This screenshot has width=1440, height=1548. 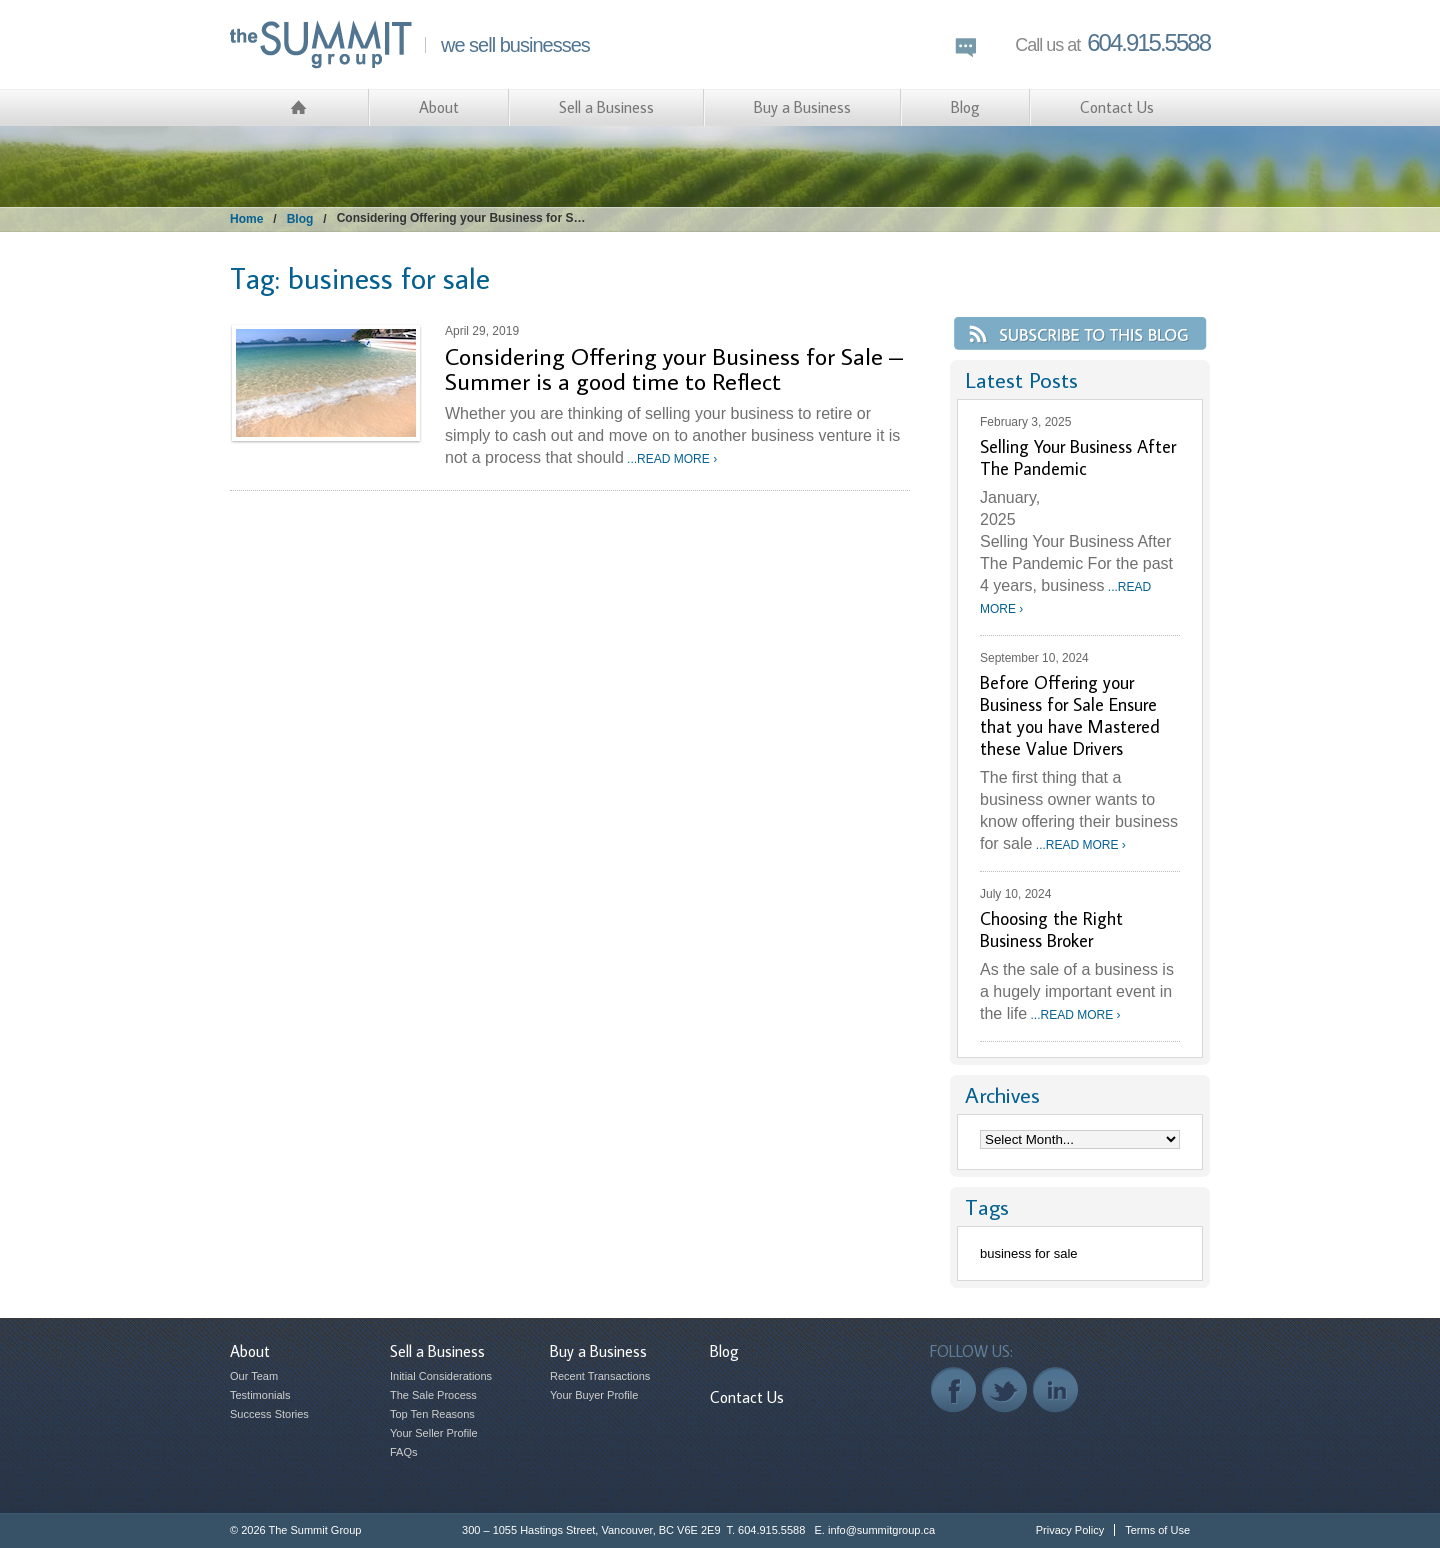 What do you see at coordinates (1051, 929) in the screenshot?
I see `Choosing the Right Business Broker` at bounding box center [1051, 929].